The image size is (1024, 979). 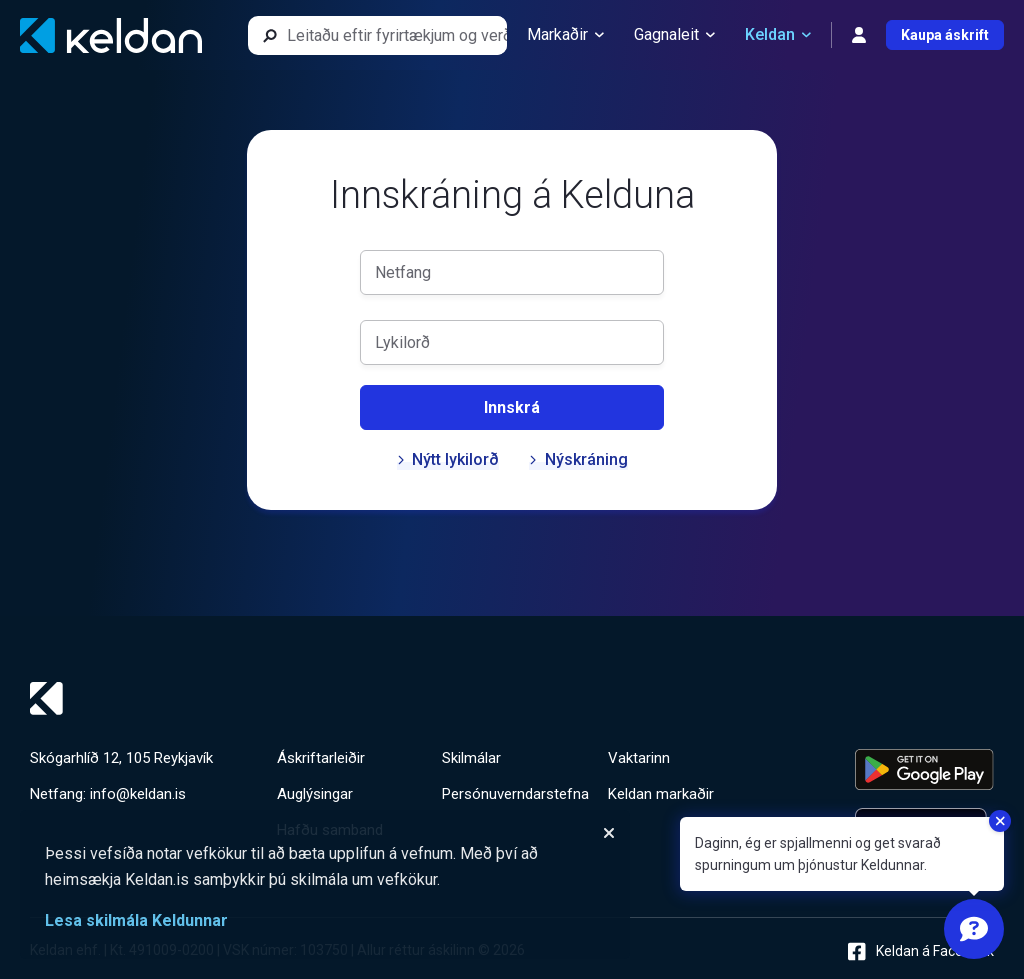 I want to click on Keldan markaðir, so click(x=661, y=794).